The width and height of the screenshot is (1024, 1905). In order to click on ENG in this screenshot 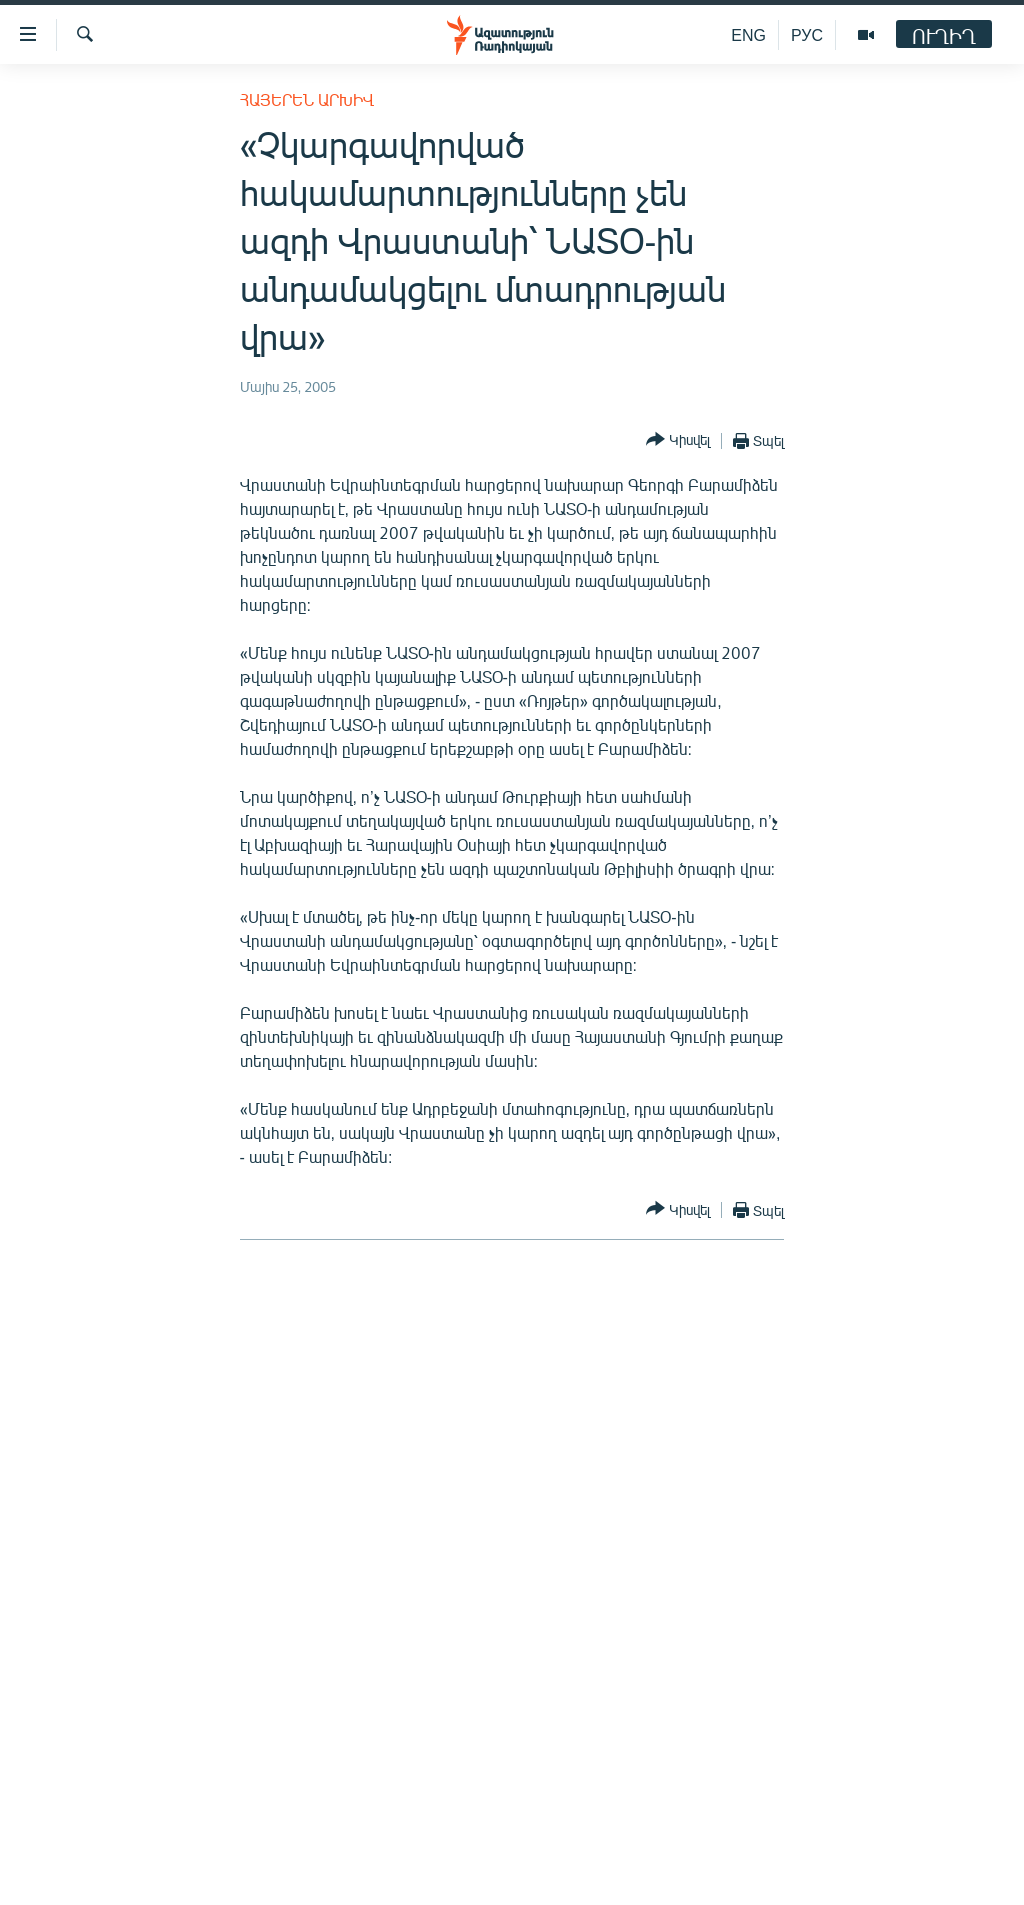, I will do `click(748, 34)`.